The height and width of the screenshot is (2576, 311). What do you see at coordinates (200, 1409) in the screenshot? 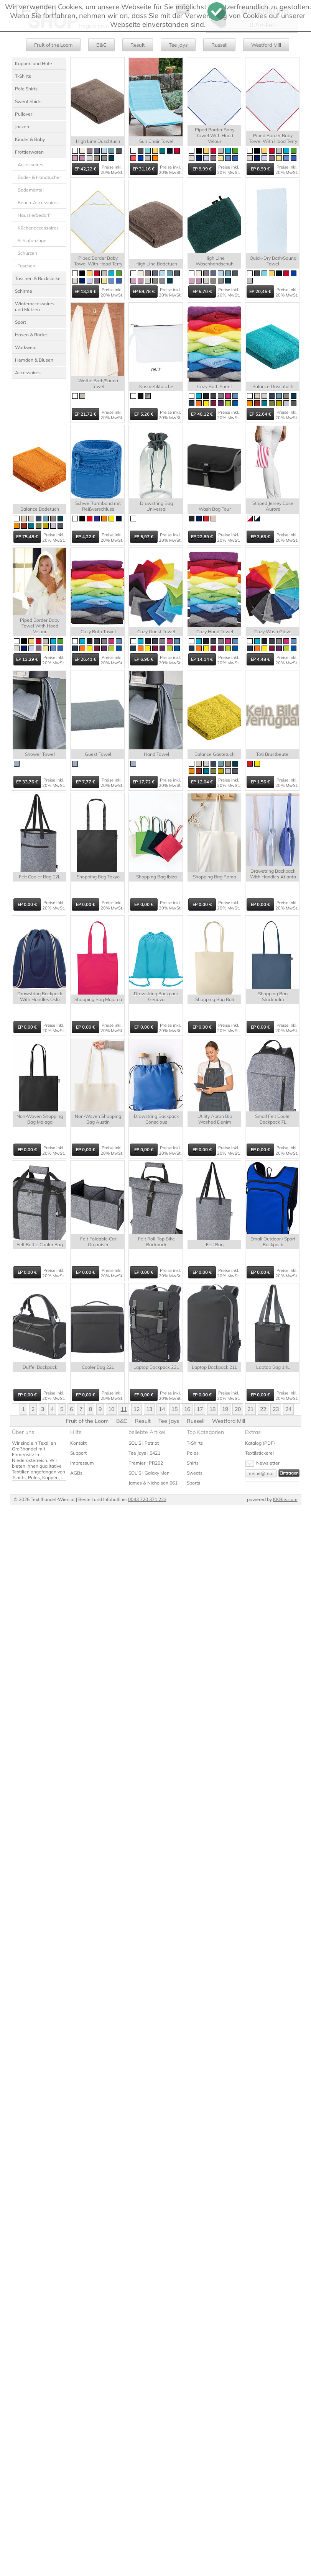
I see `17` at bounding box center [200, 1409].